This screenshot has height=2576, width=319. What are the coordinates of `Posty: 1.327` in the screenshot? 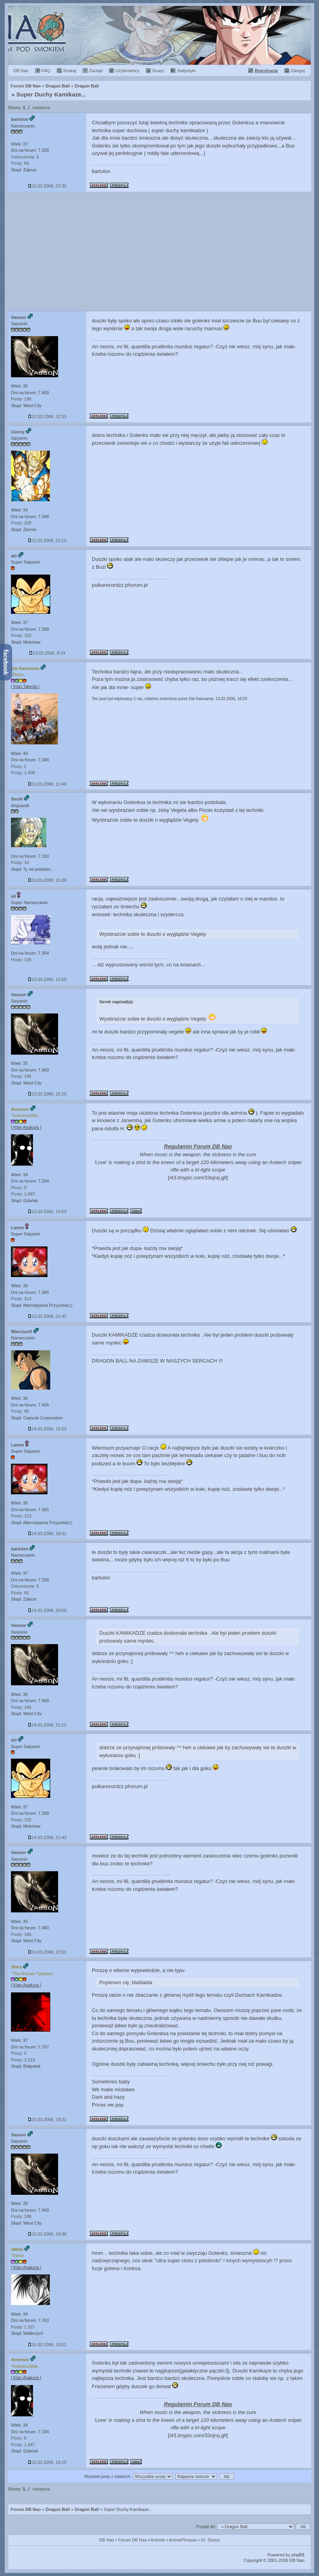 It's located at (23, 2327).